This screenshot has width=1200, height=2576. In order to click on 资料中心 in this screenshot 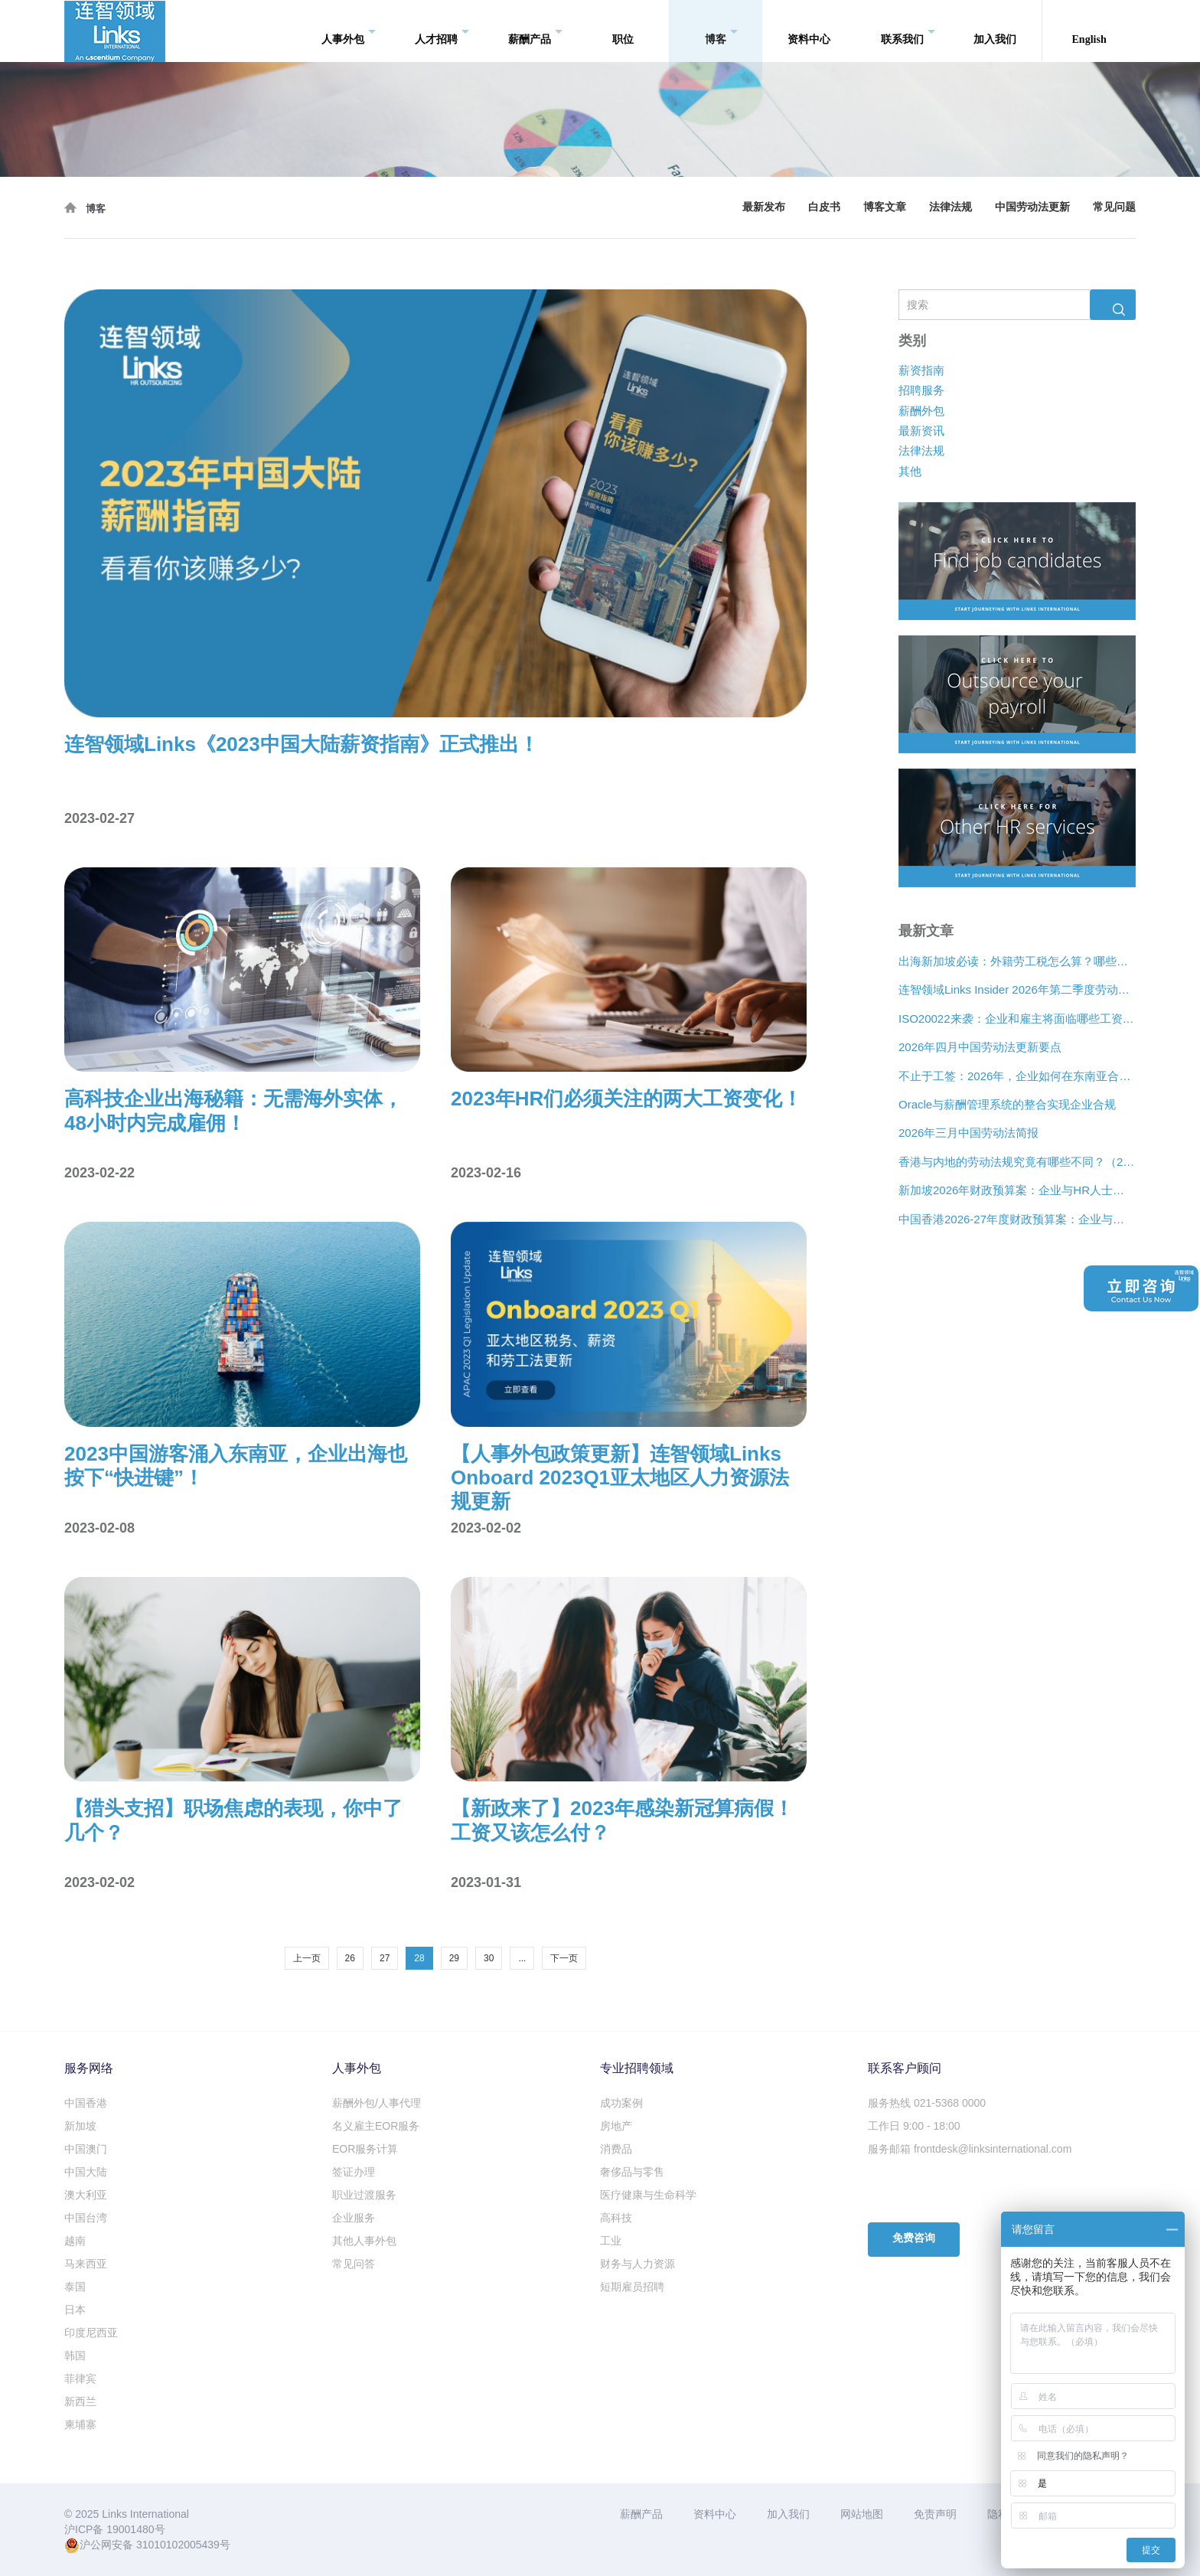, I will do `click(809, 30)`.